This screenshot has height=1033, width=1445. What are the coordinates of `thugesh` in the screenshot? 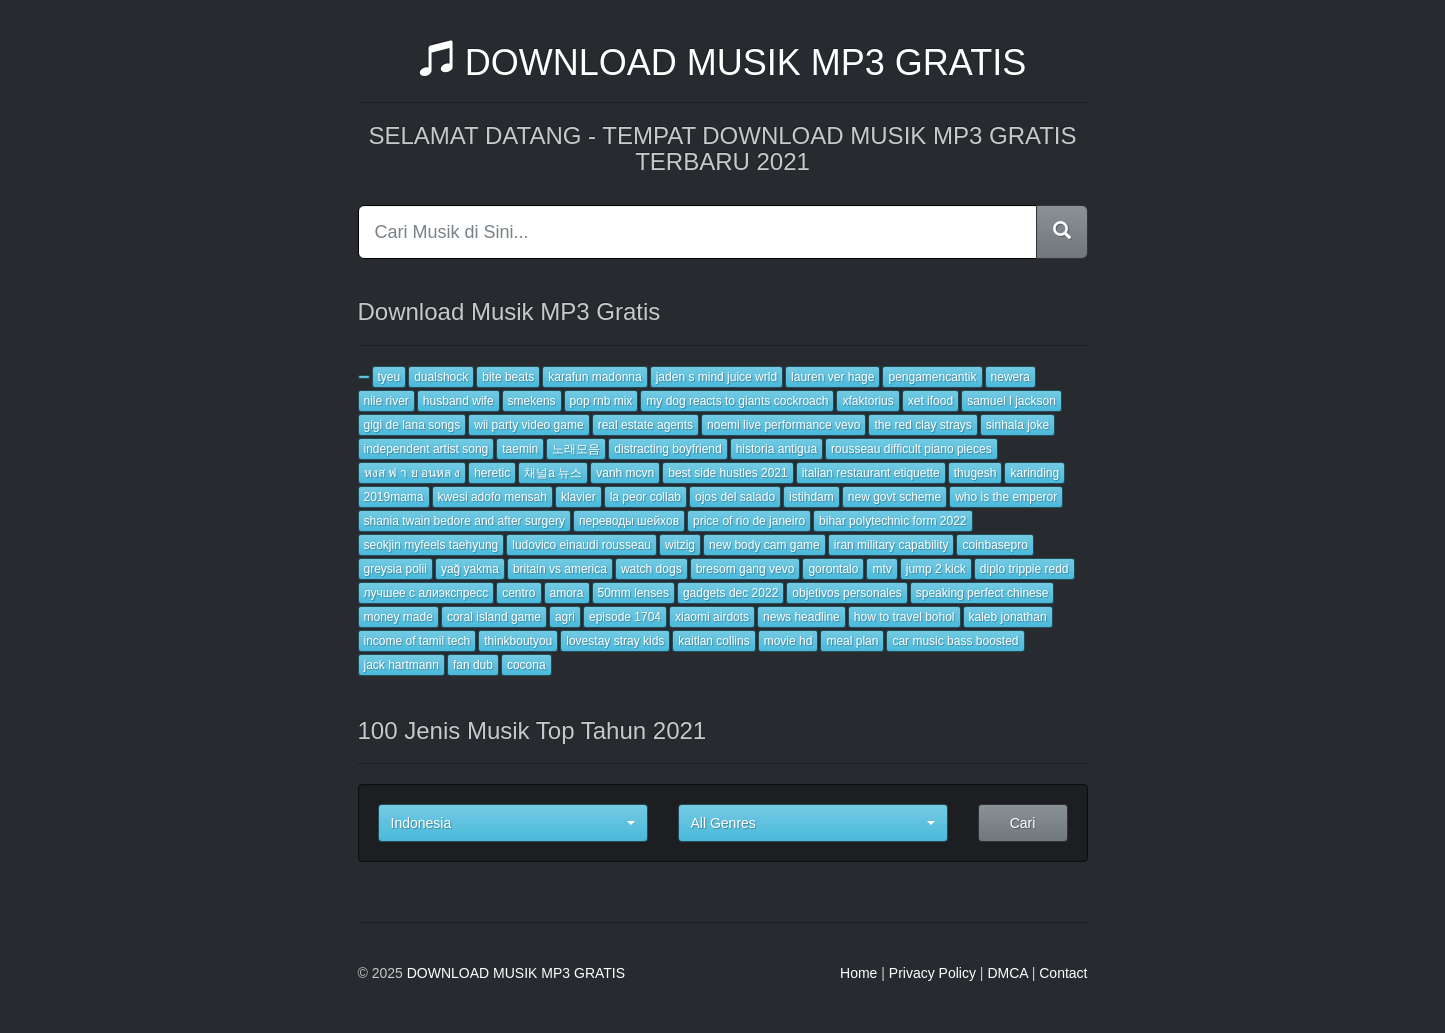 It's located at (975, 473).